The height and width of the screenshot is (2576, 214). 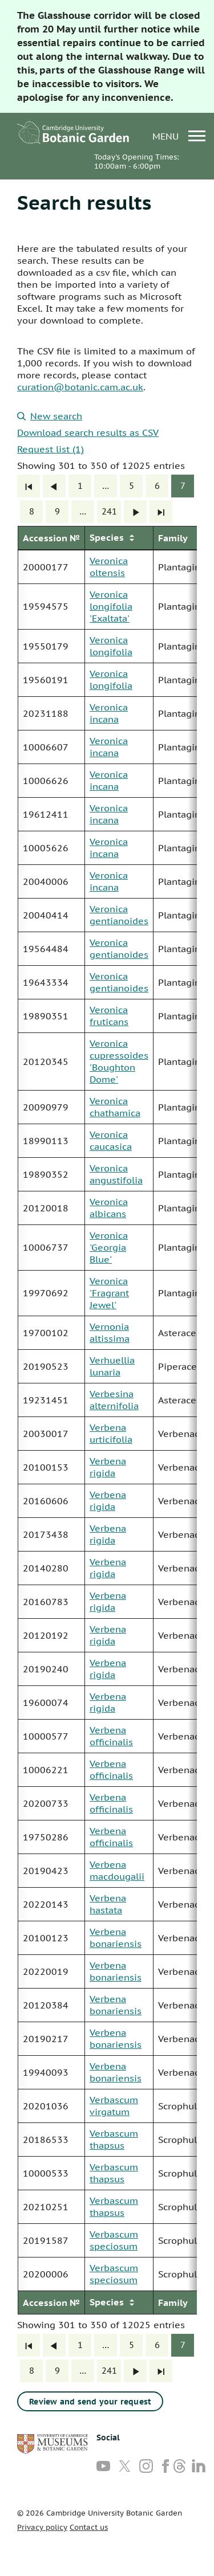 What do you see at coordinates (42, 2527) in the screenshot?
I see `Privacy policy` at bounding box center [42, 2527].